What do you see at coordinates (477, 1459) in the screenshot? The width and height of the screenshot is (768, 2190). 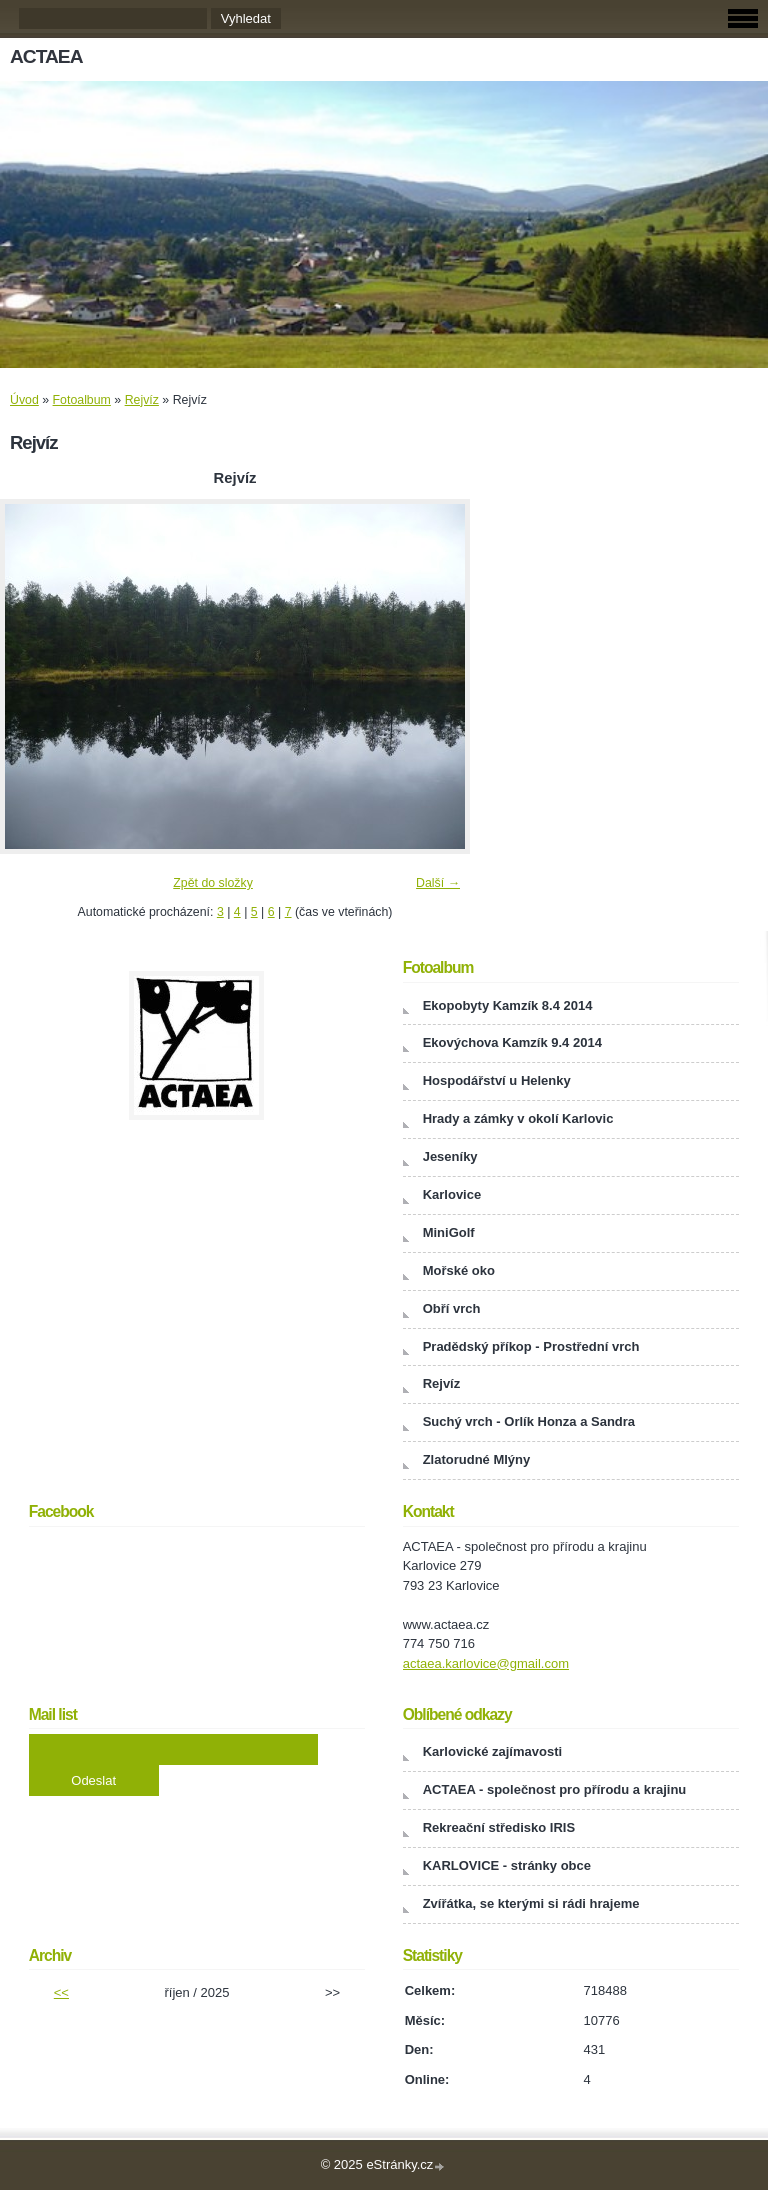 I see `Zlatorudné Mlýny` at bounding box center [477, 1459].